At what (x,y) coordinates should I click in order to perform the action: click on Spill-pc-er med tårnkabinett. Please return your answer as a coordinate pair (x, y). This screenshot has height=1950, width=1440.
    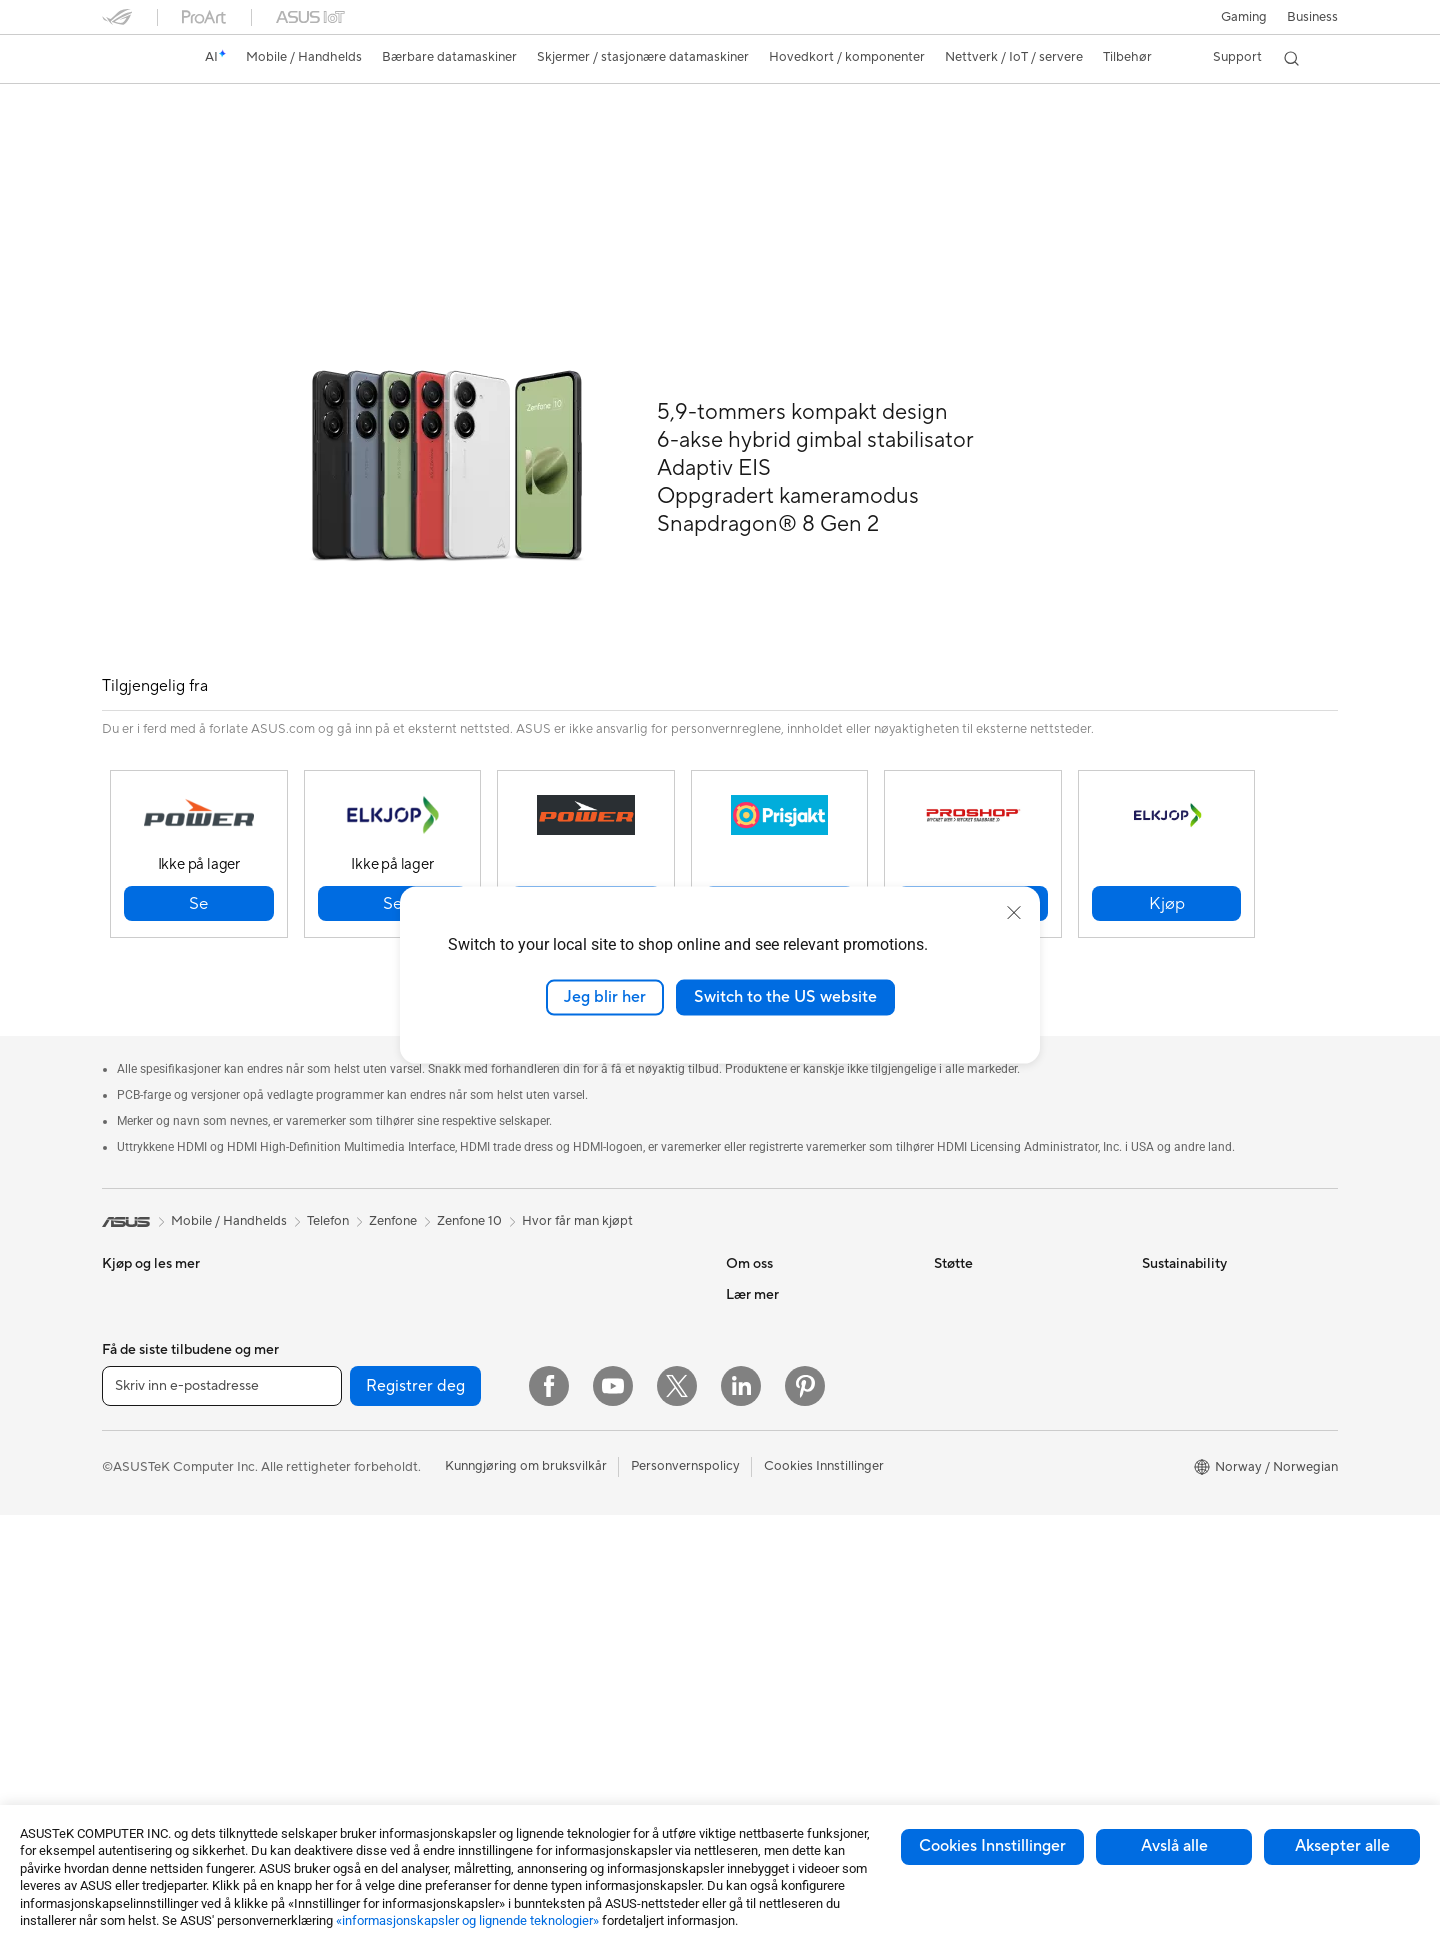
    Looking at the image, I should click on (185, 1688).